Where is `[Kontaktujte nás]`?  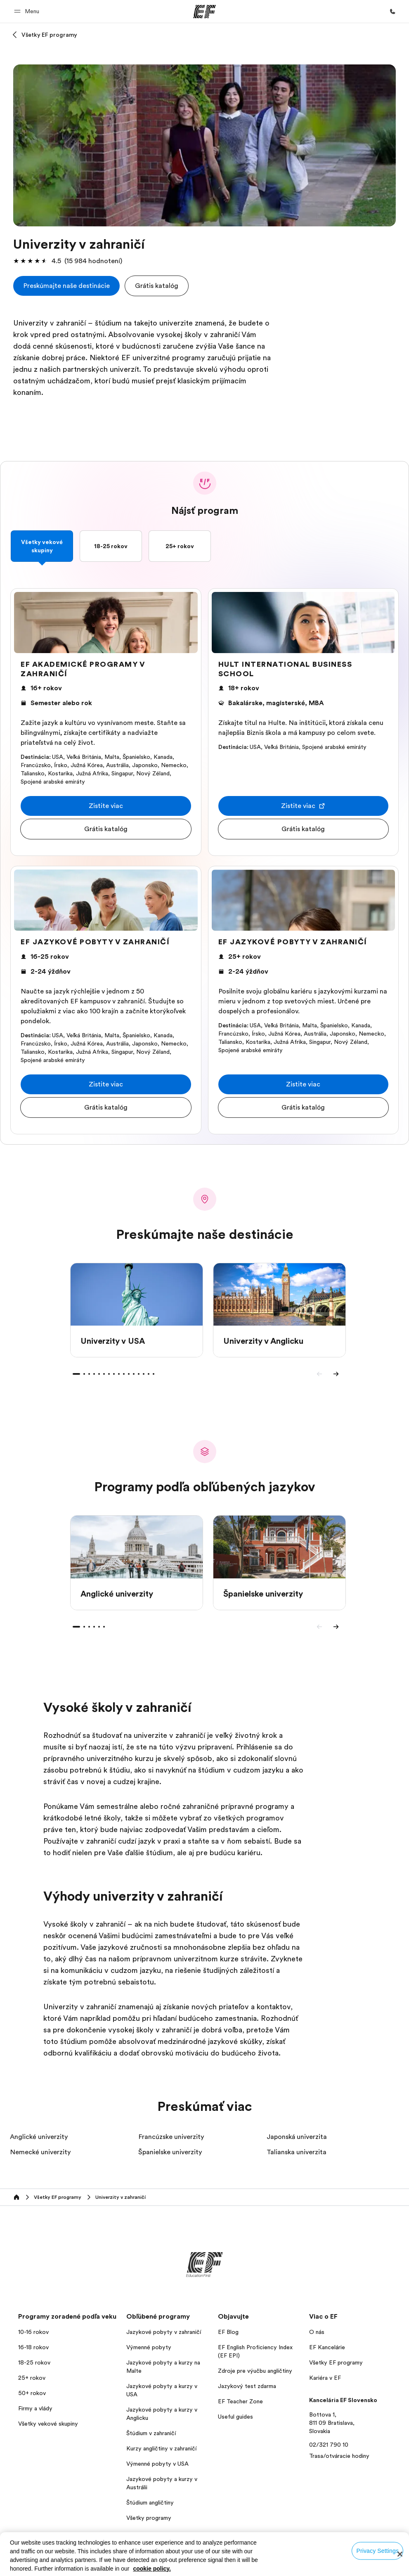 [Kontaktujte nás] is located at coordinates (392, 11).